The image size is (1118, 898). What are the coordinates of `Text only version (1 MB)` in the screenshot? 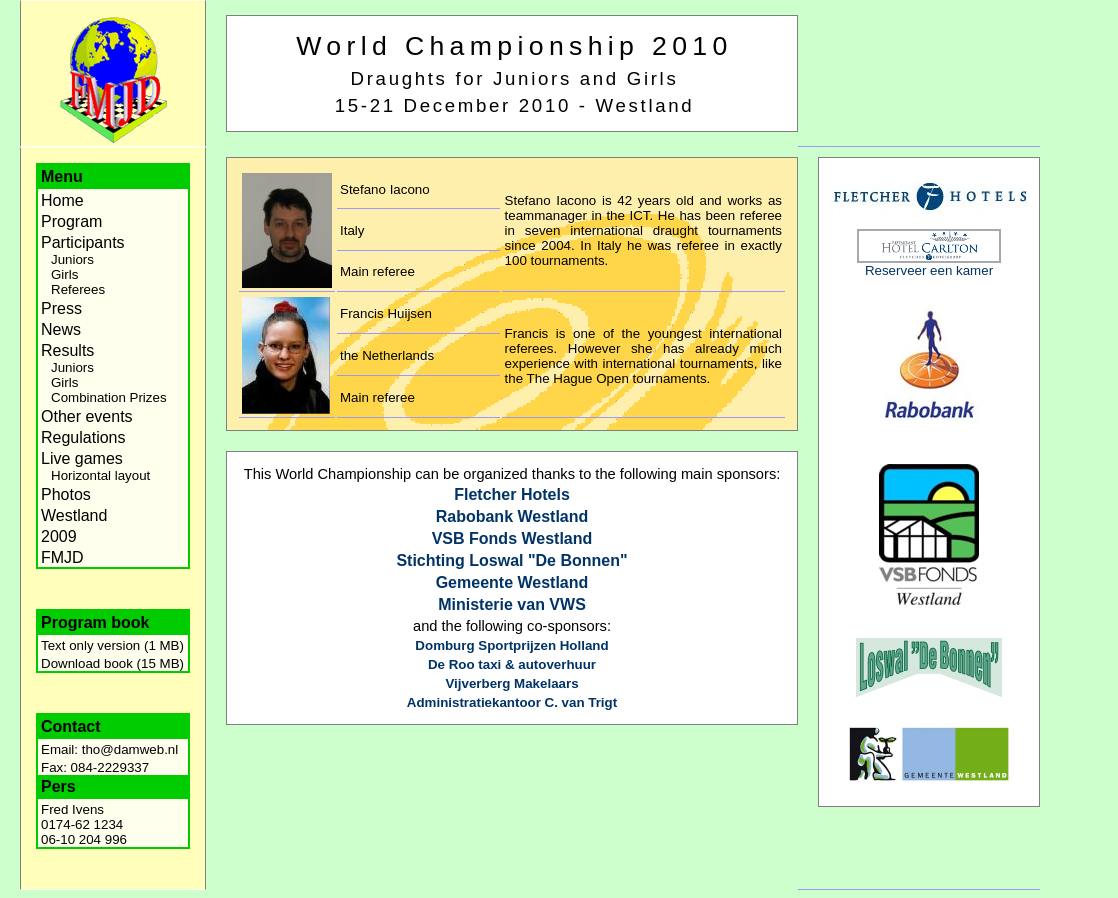 It's located at (112, 645).